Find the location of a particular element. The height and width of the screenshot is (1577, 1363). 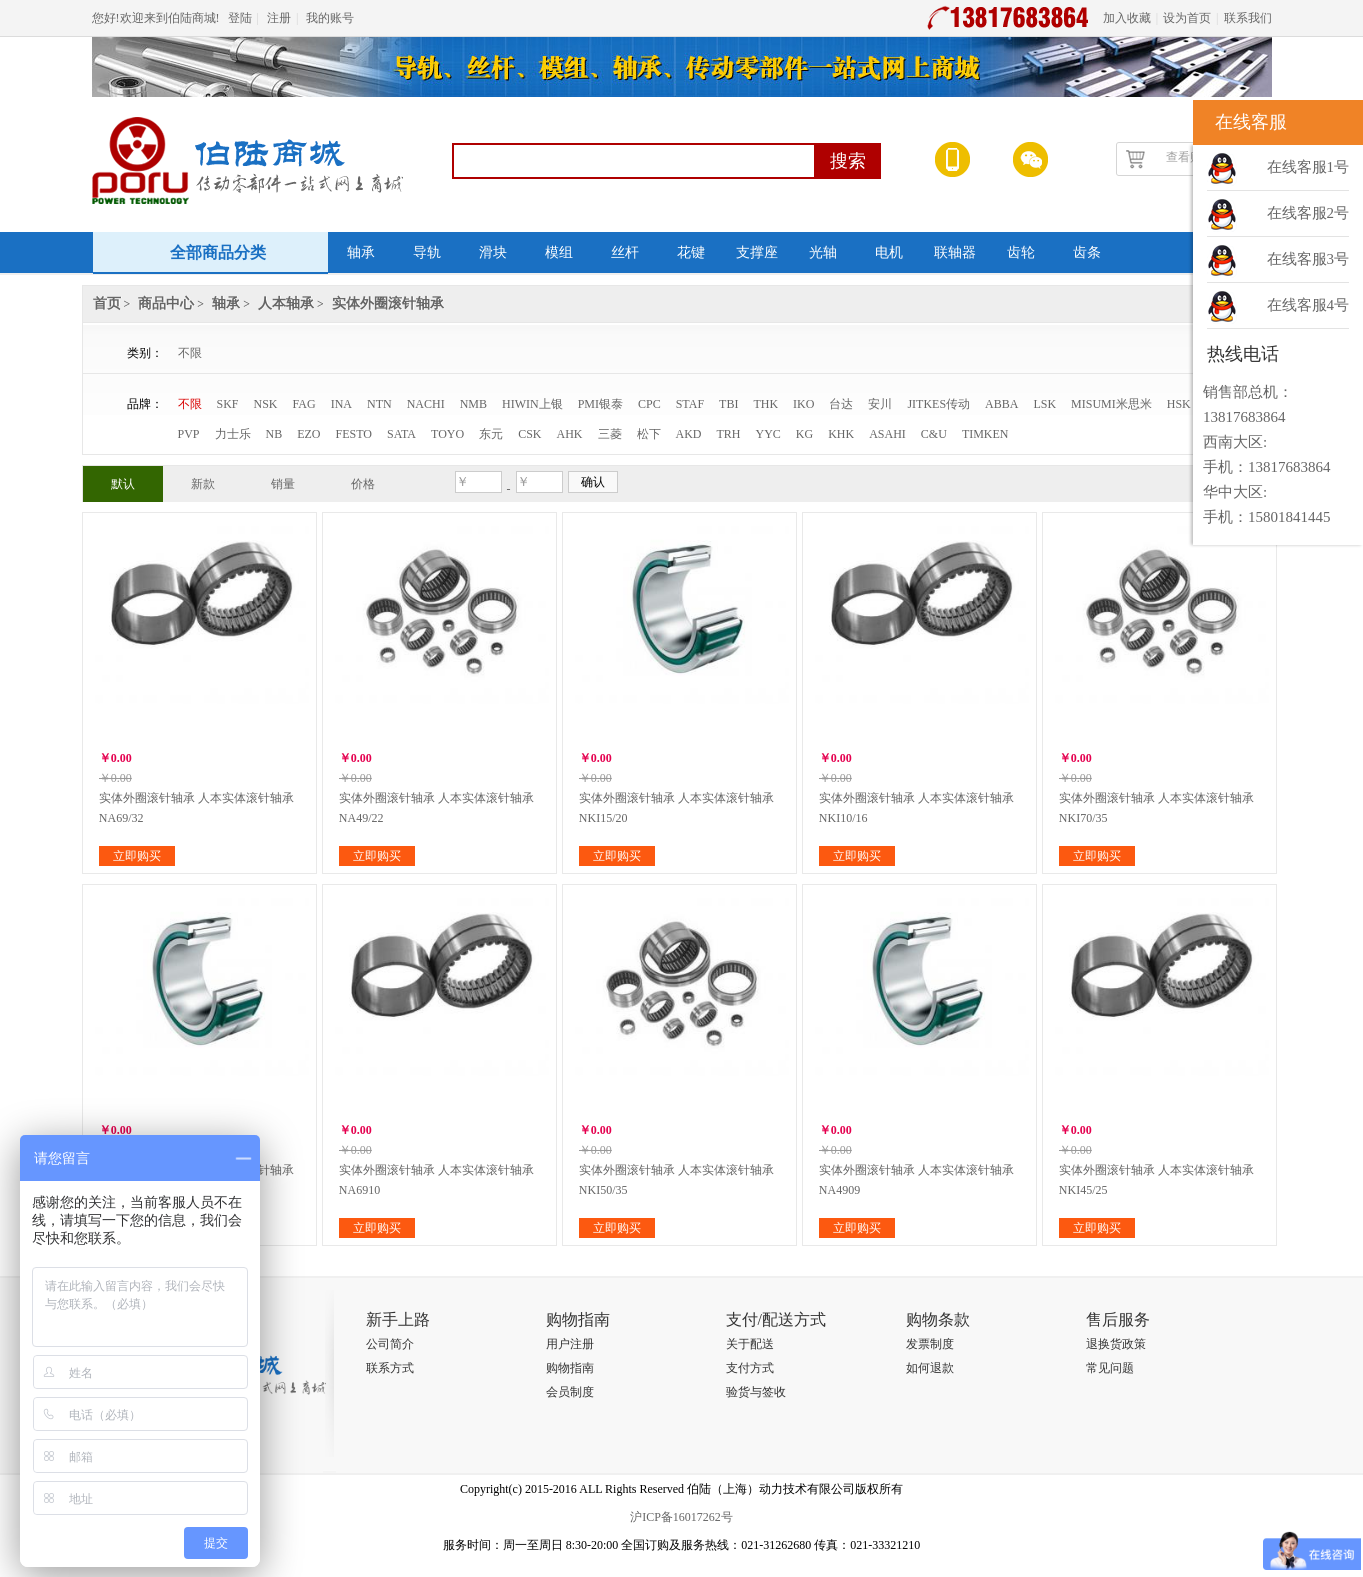

AKD is located at coordinates (689, 434).